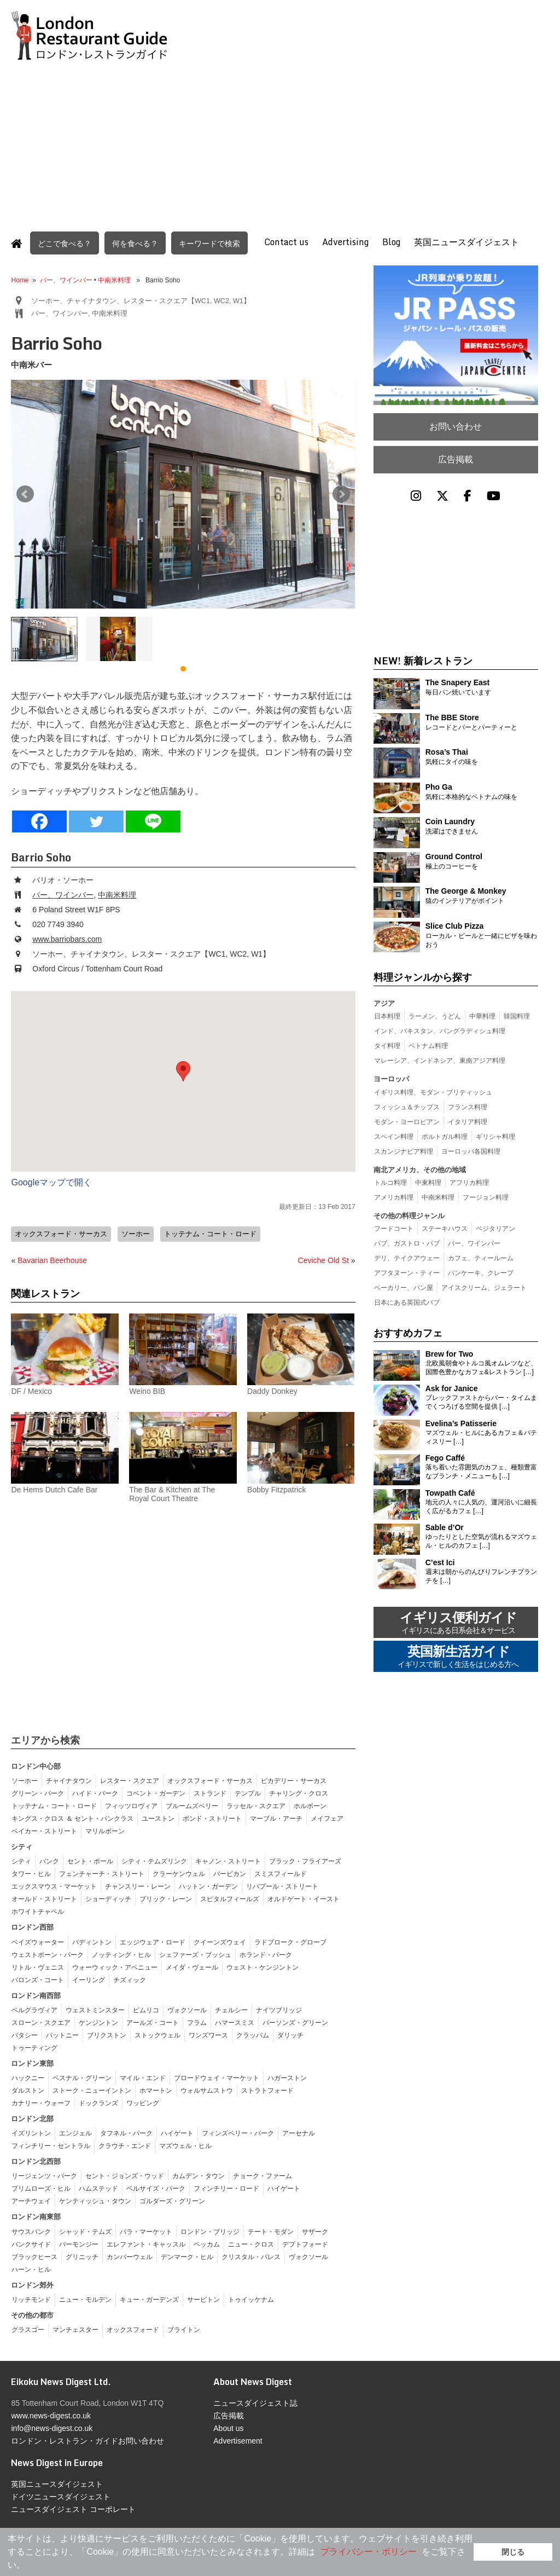 This screenshot has height=2576, width=560. Describe the element at coordinates (41, 2102) in the screenshot. I see `カナリー・ウォーフ` at that location.